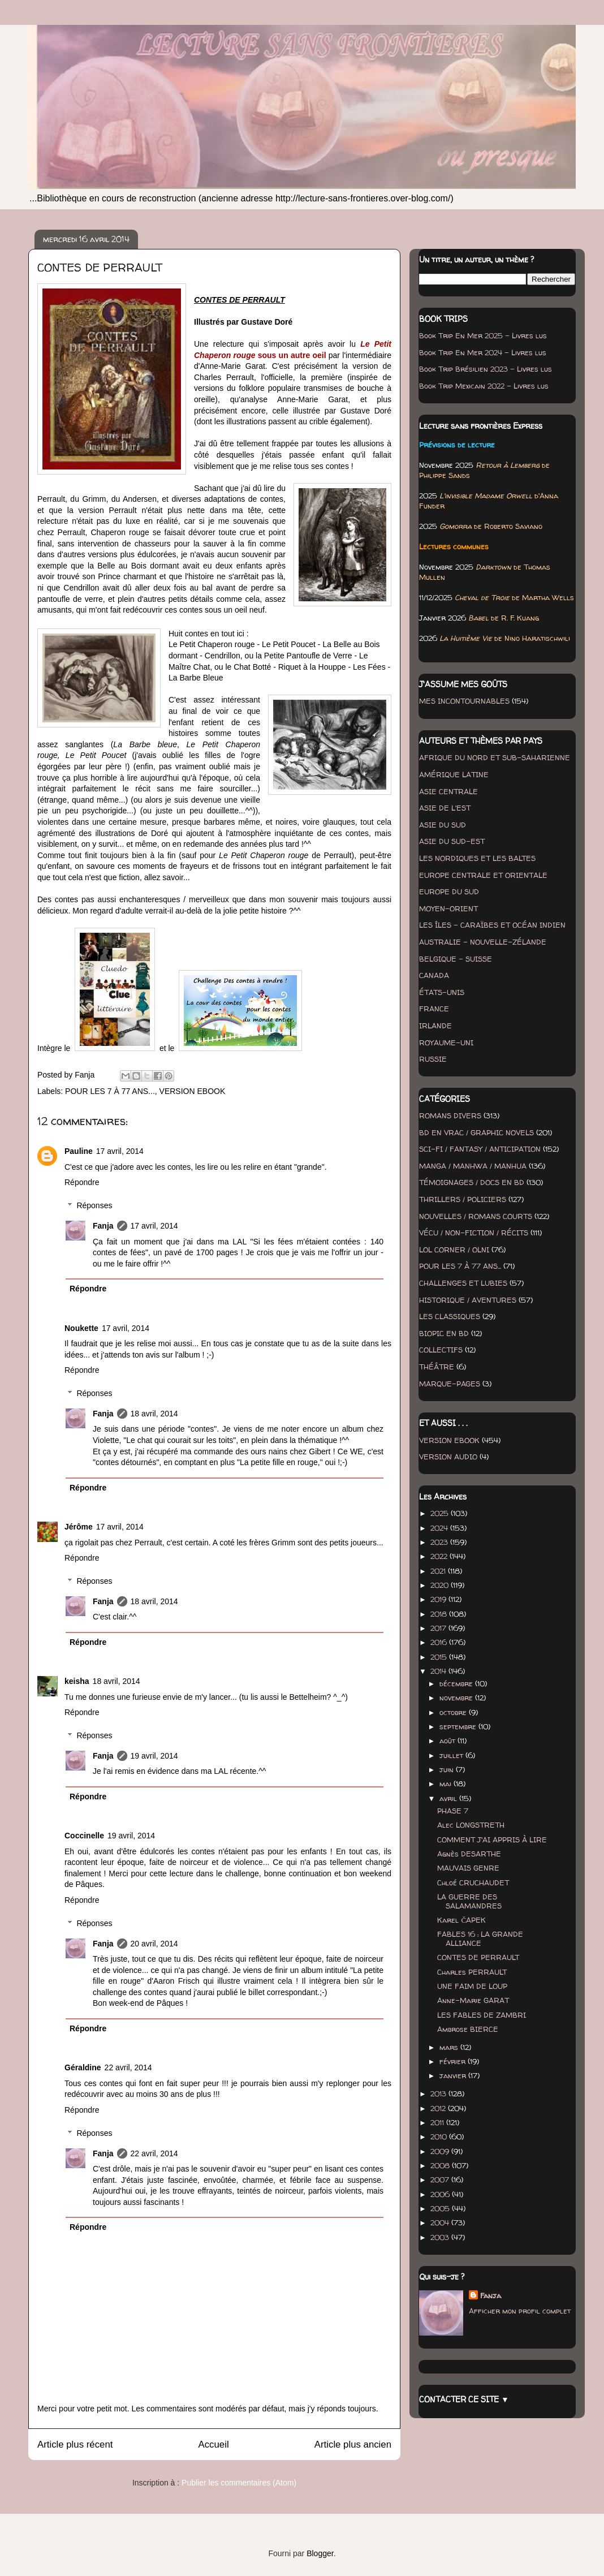  What do you see at coordinates (154, 1755) in the screenshot?
I see `19 avril, 2014` at bounding box center [154, 1755].